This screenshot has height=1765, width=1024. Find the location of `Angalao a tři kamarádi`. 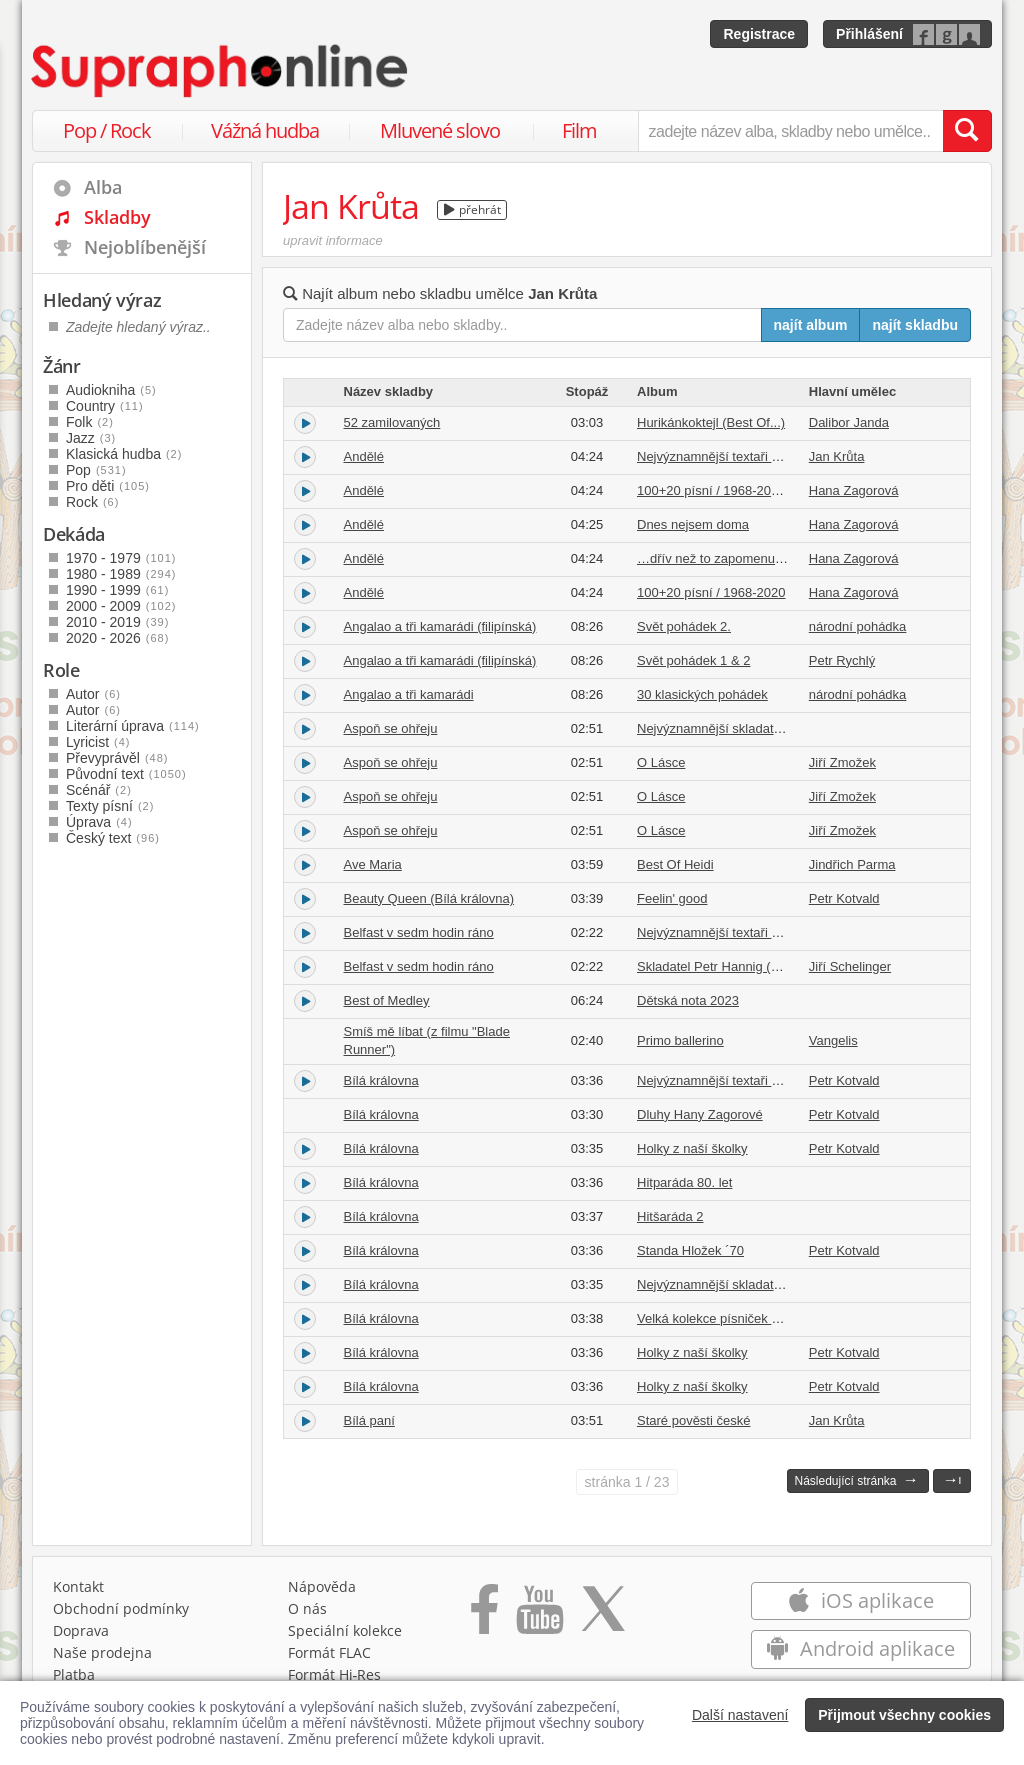

Angalao a tři kamarádi is located at coordinates (409, 694).